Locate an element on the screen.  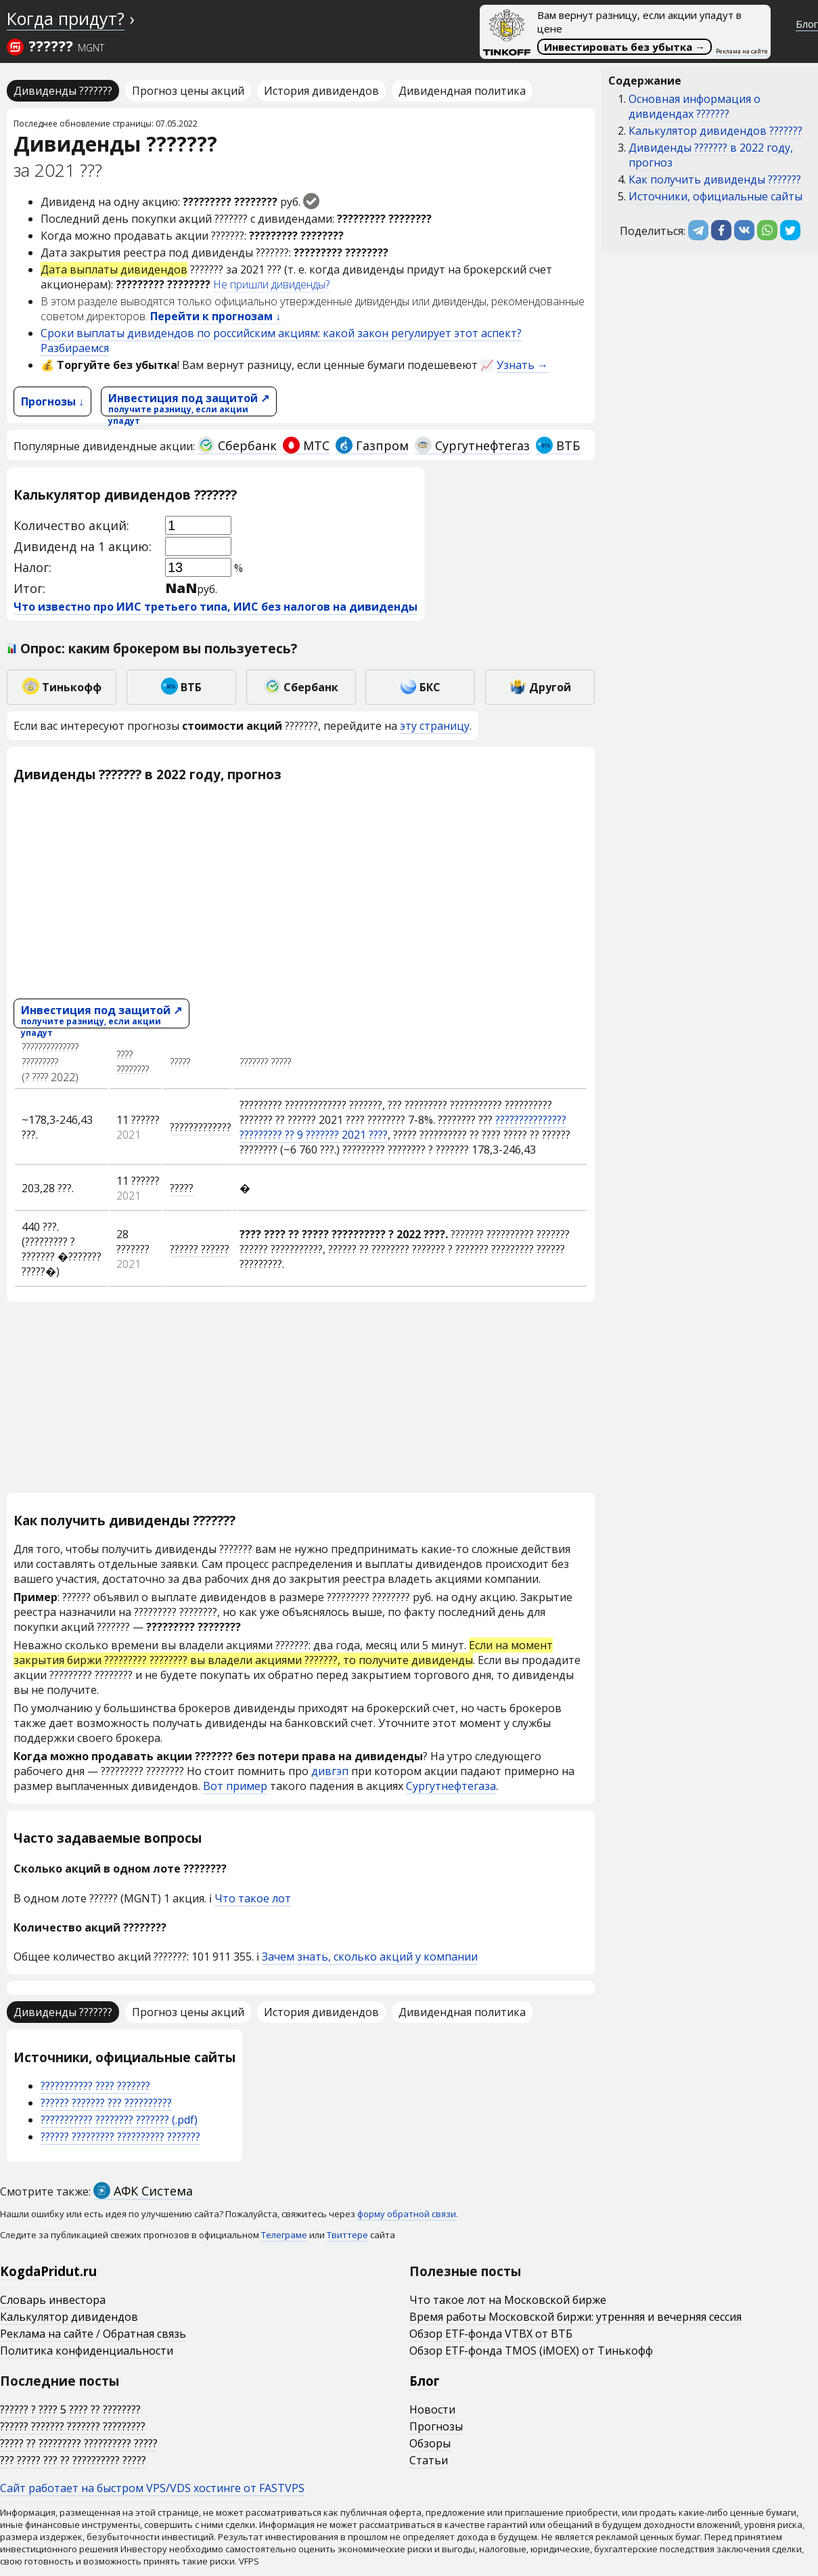
[Advertisement] is located at coordinates (301, 890).